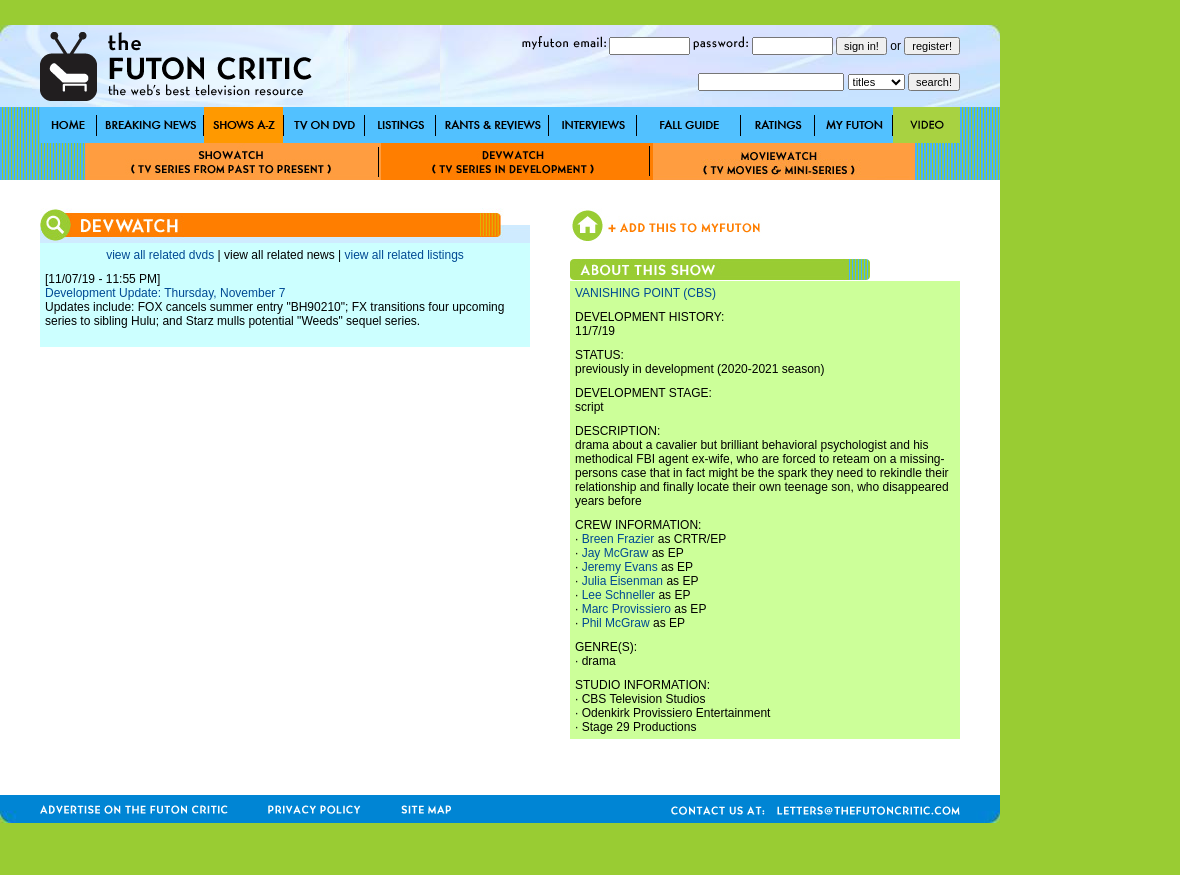 This screenshot has width=1180, height=875. What do you see at coordinates (626, 609) in the screenshot?
I see `Marc Provissiero` at bounding box center [626, 609].